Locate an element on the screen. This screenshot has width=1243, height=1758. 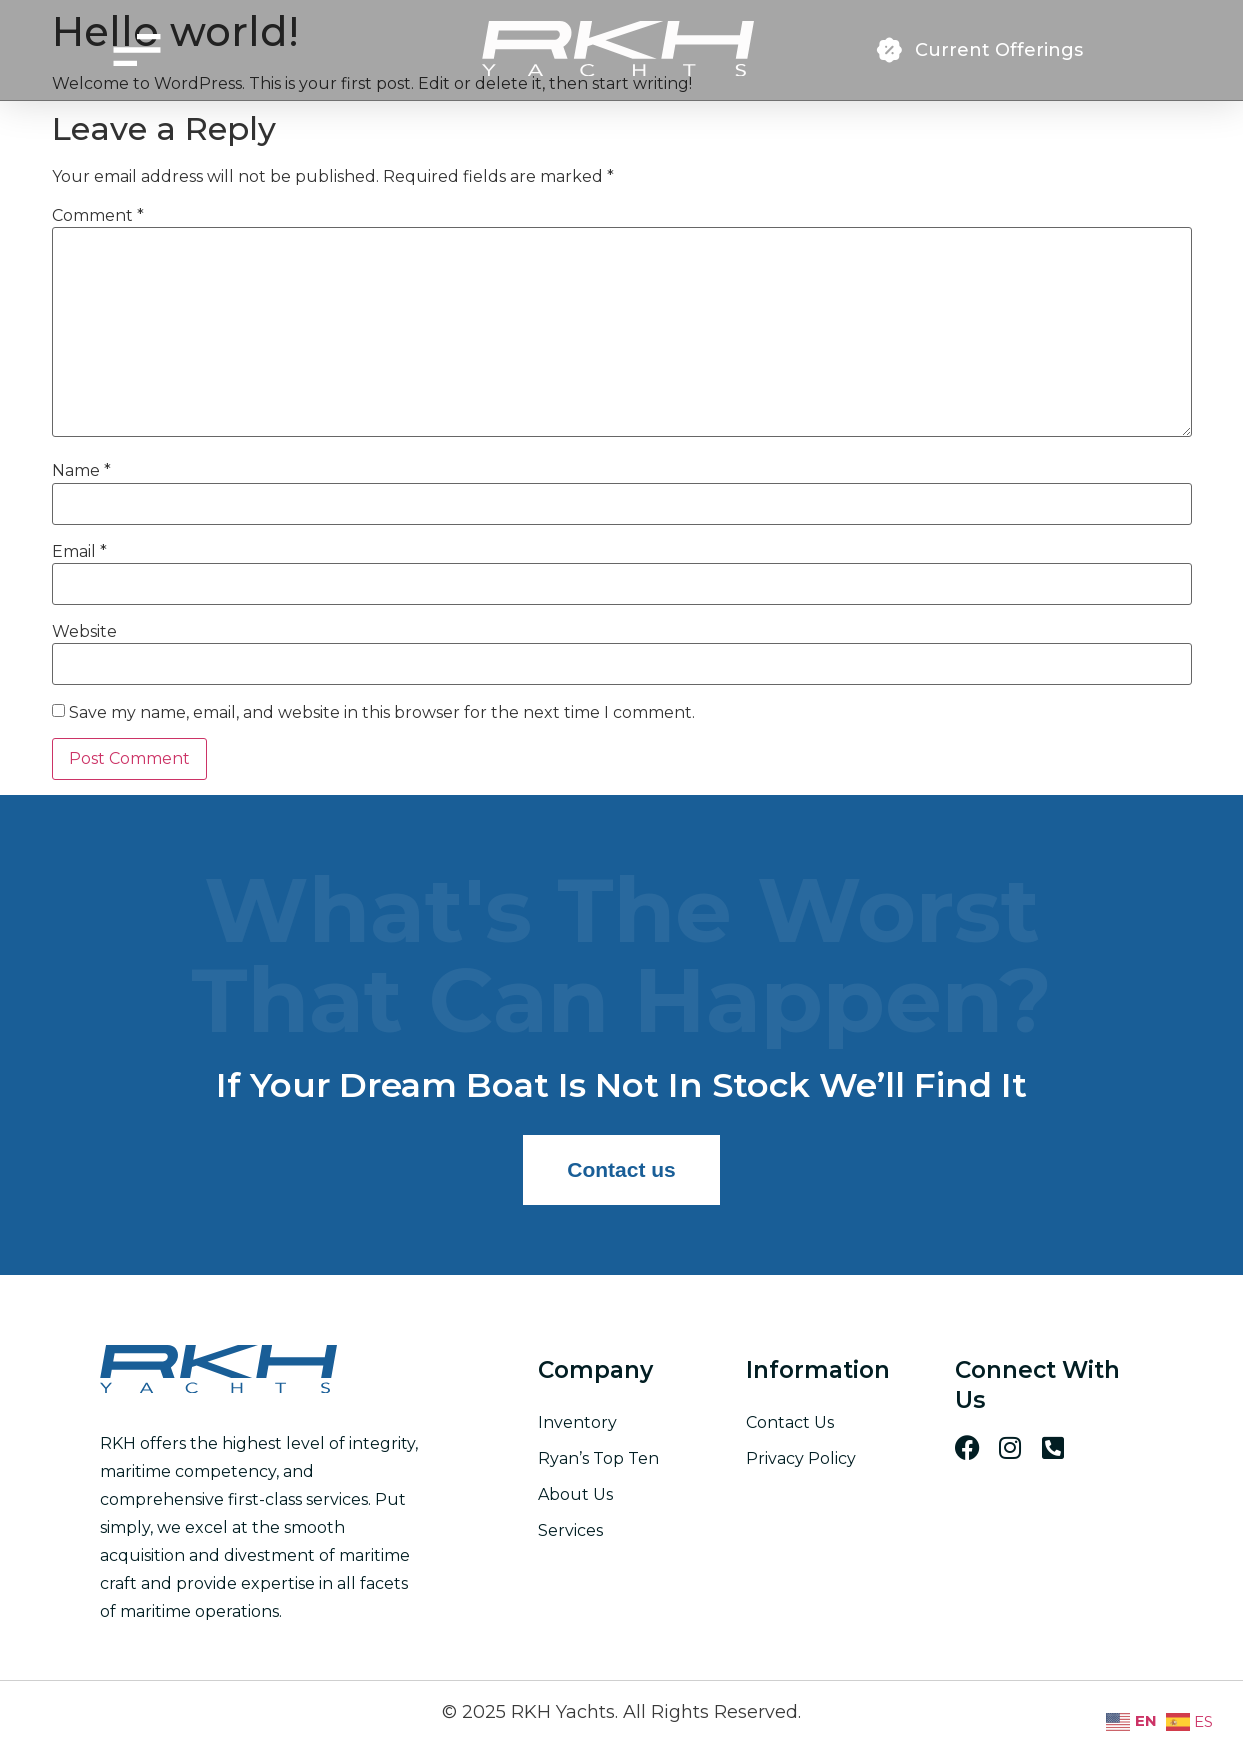
Contact Us is located at coordinates (790, 1422).